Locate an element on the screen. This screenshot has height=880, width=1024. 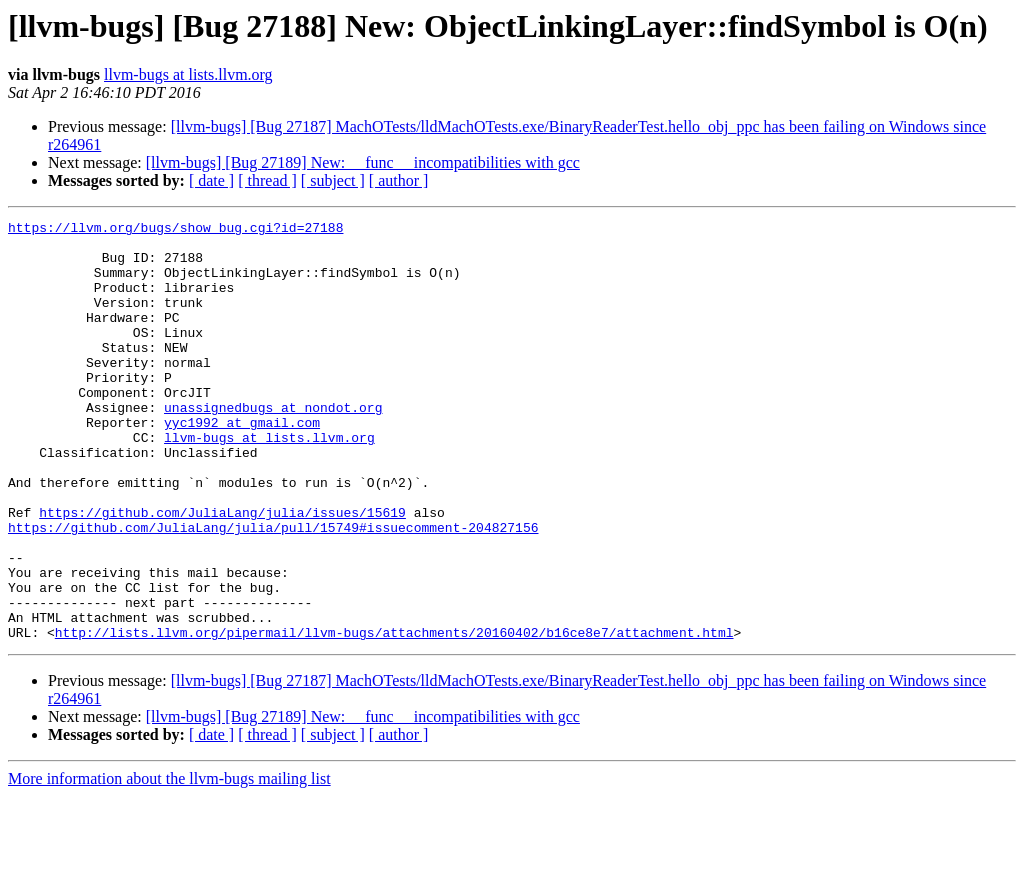
https://github.com/JuliaLang/julia/issues/15619 is located at coordinates (222, 572).